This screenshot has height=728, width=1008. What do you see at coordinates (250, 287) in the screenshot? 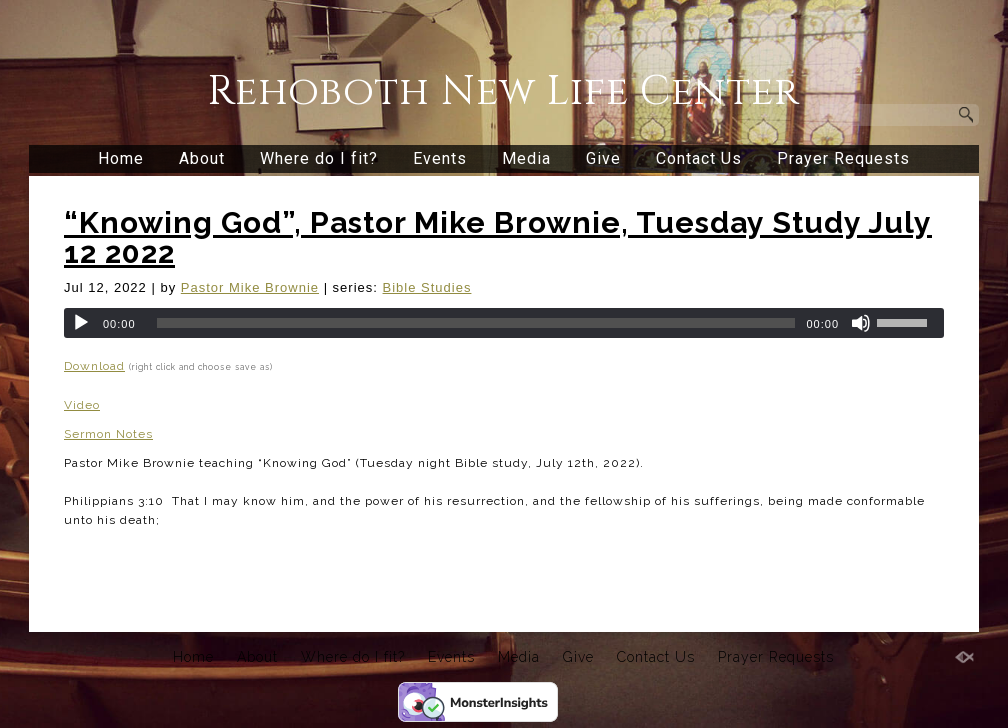
I see `Pastor Mike Brownie` at bounding box center [250, 287].